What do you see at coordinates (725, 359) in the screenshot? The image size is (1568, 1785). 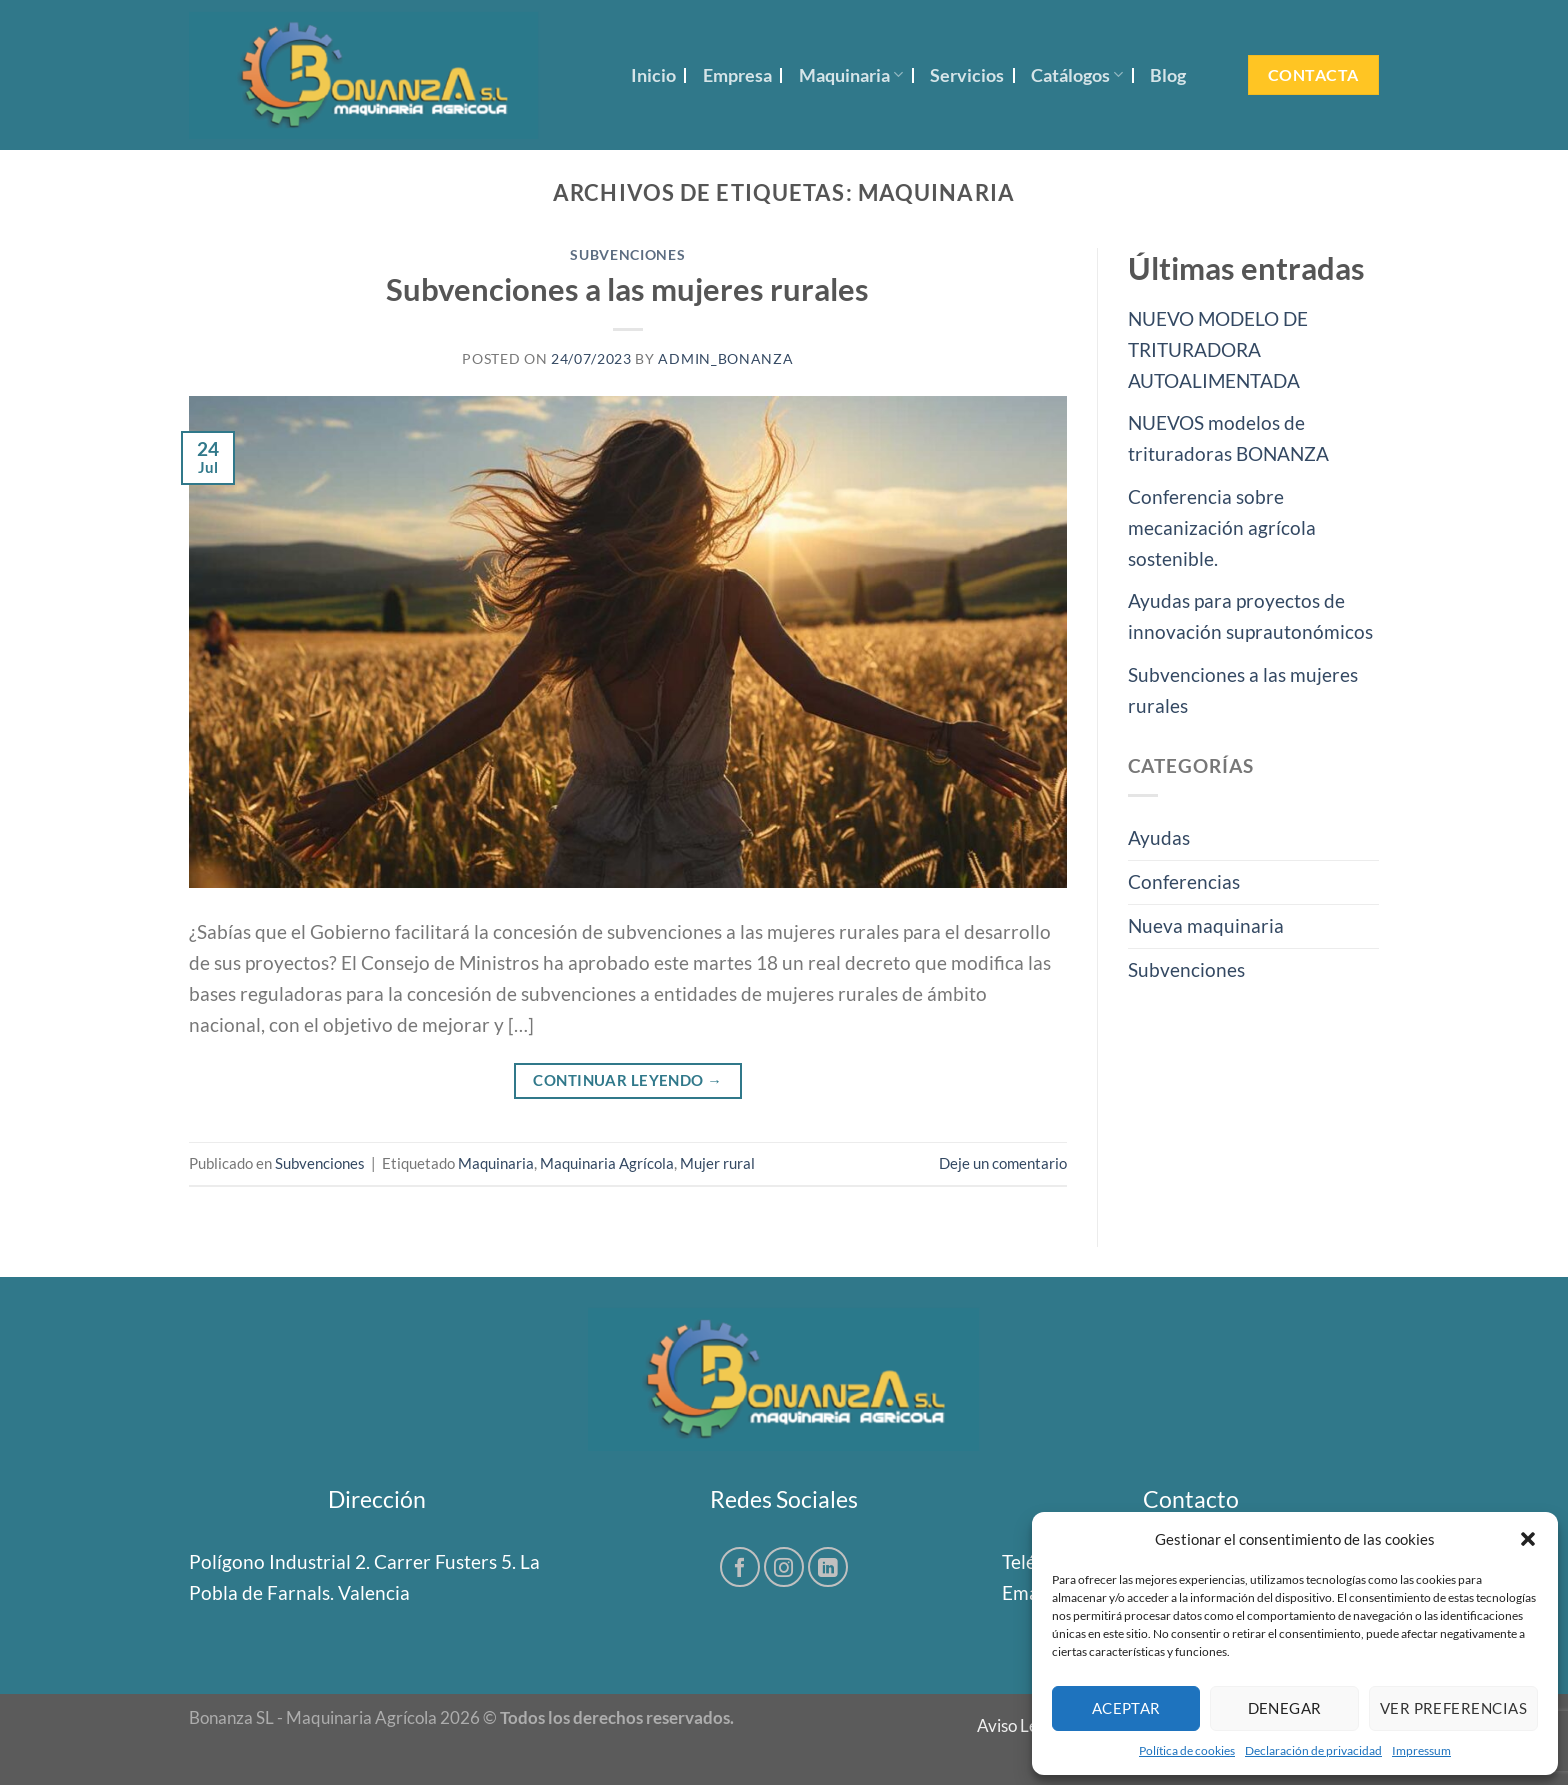 I see `Admin_Bonanza` at bounding box center [725, 359].